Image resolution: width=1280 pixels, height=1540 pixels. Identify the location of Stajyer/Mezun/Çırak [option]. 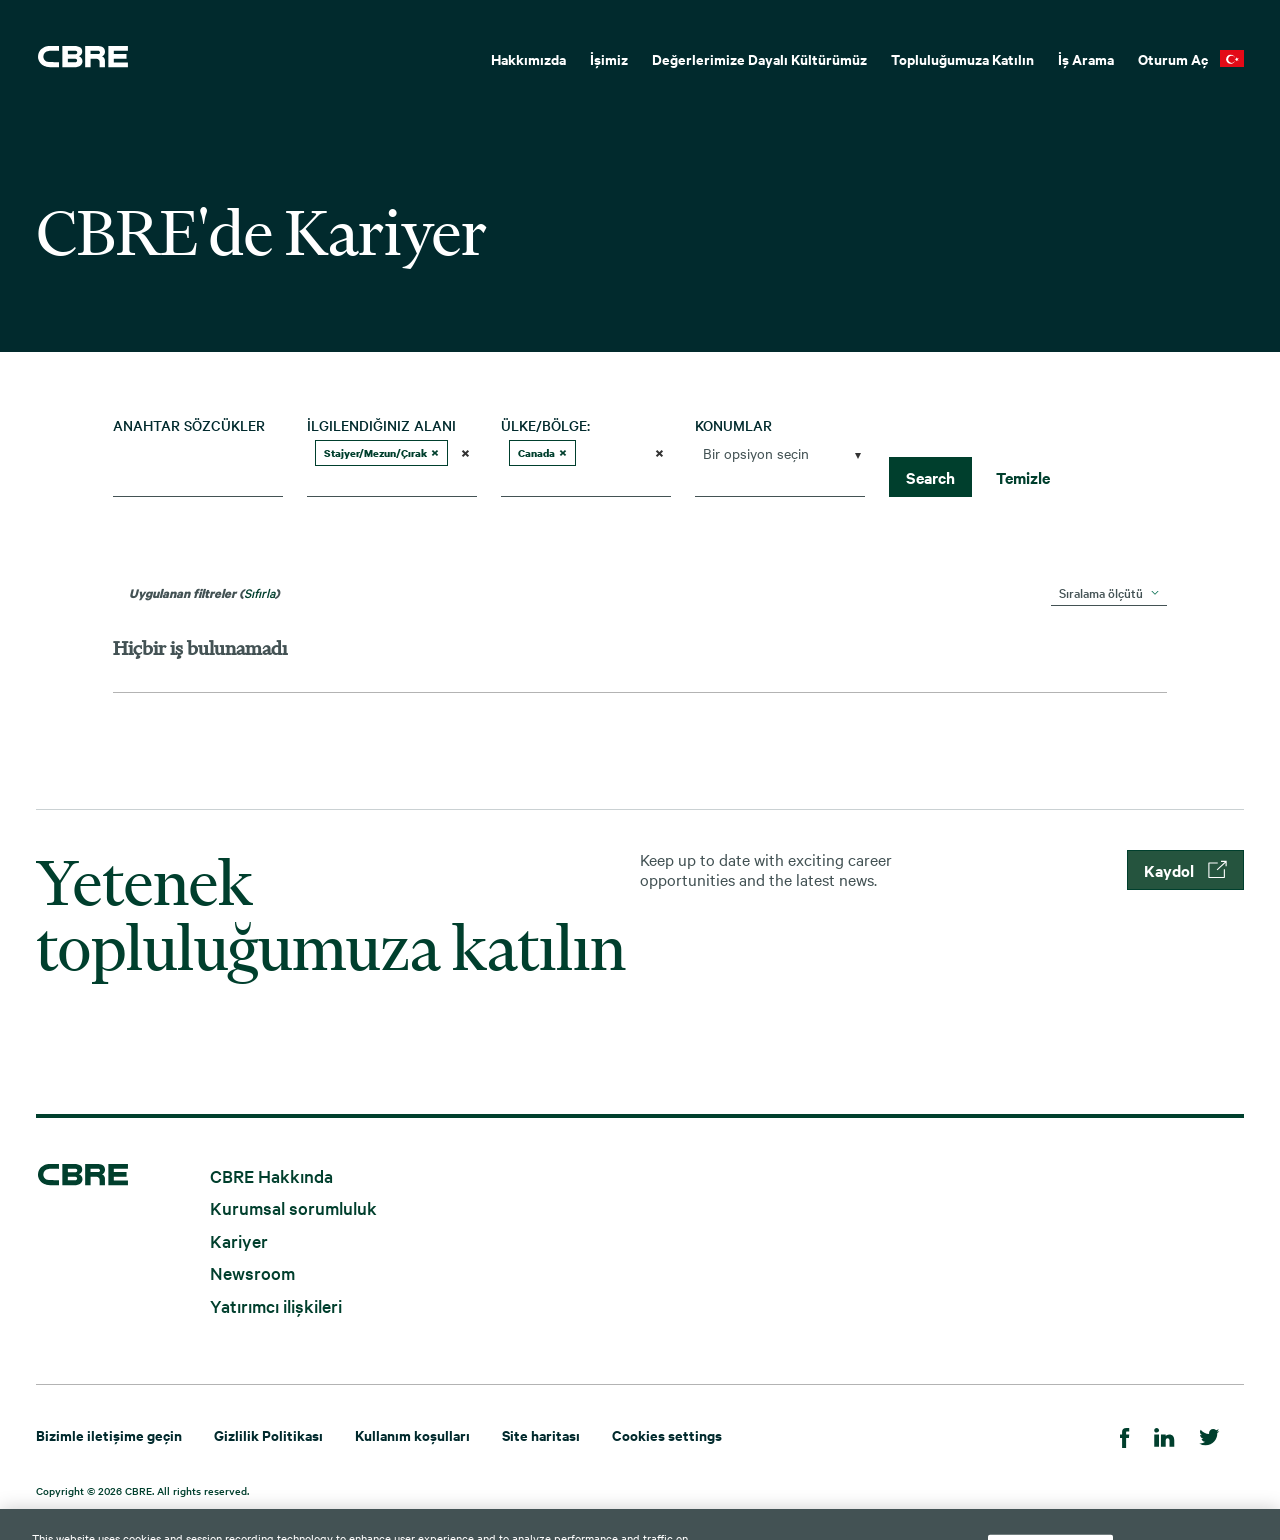
(381, 452).